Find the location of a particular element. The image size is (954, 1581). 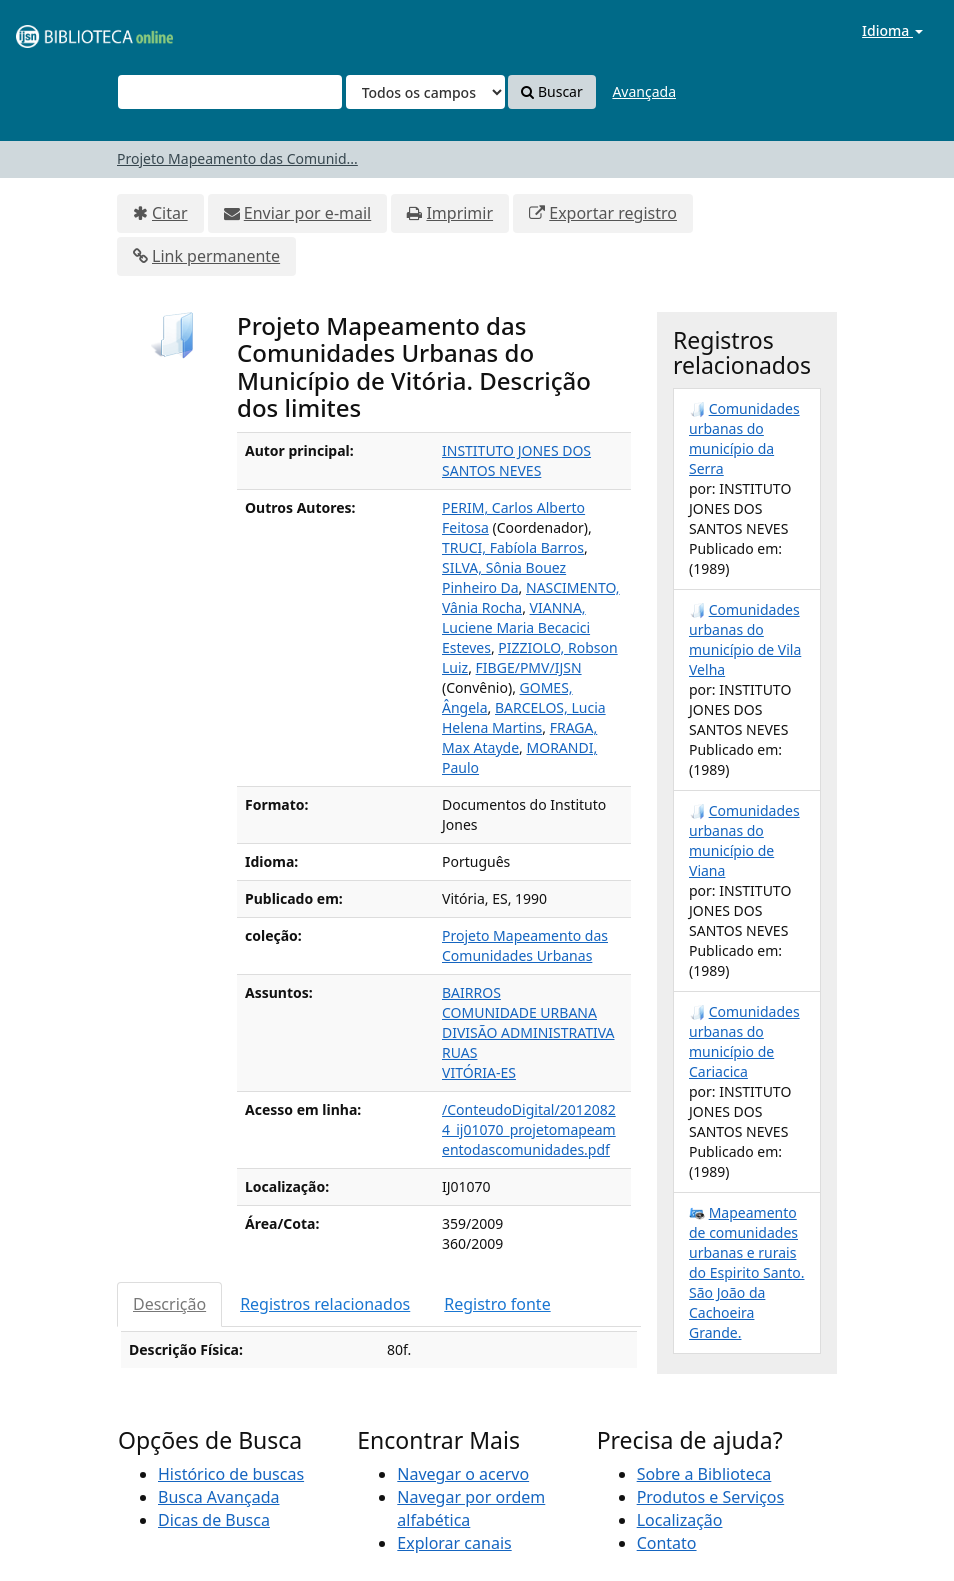

DIVISÃO ADMINISTRATIVA is located at coordinates (528, 1032).